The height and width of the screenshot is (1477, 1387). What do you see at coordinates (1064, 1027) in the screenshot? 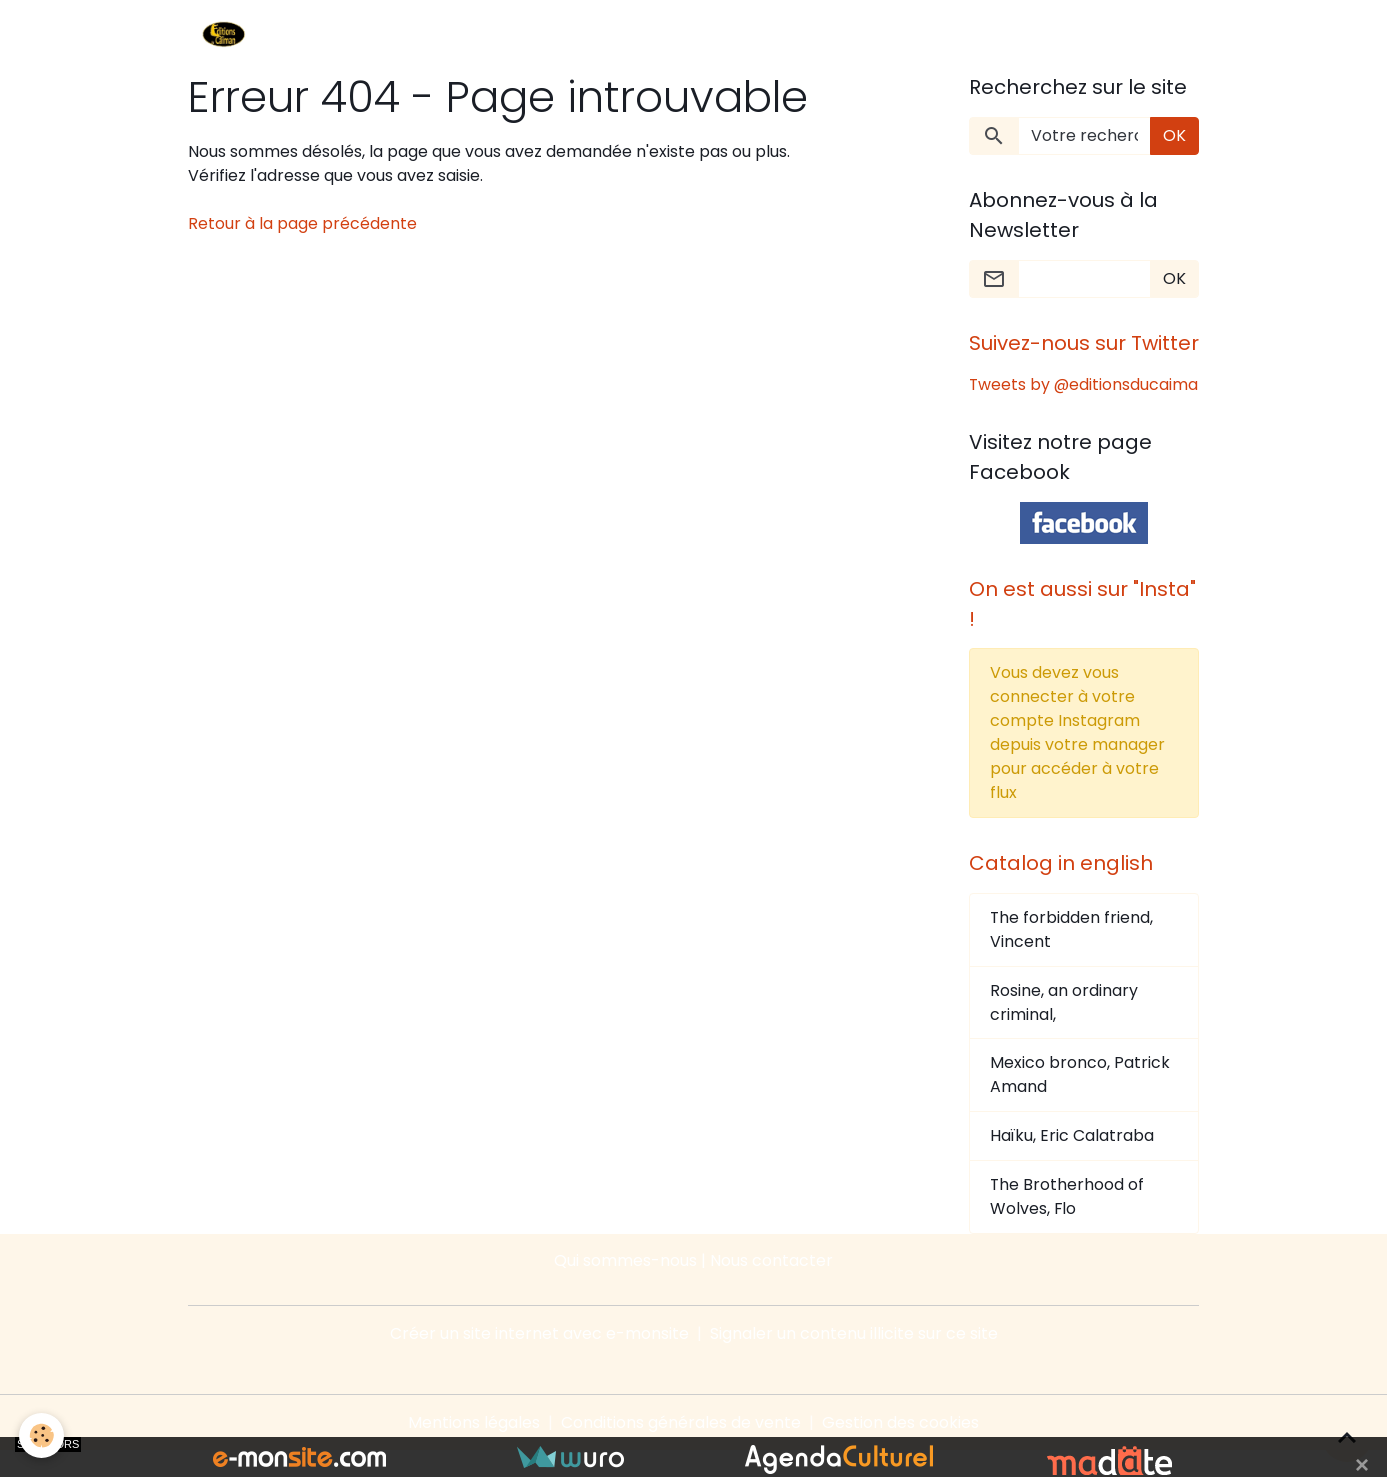
I see `Rosine, an ordinary criminal,` at bounding box center [1064, 1027].